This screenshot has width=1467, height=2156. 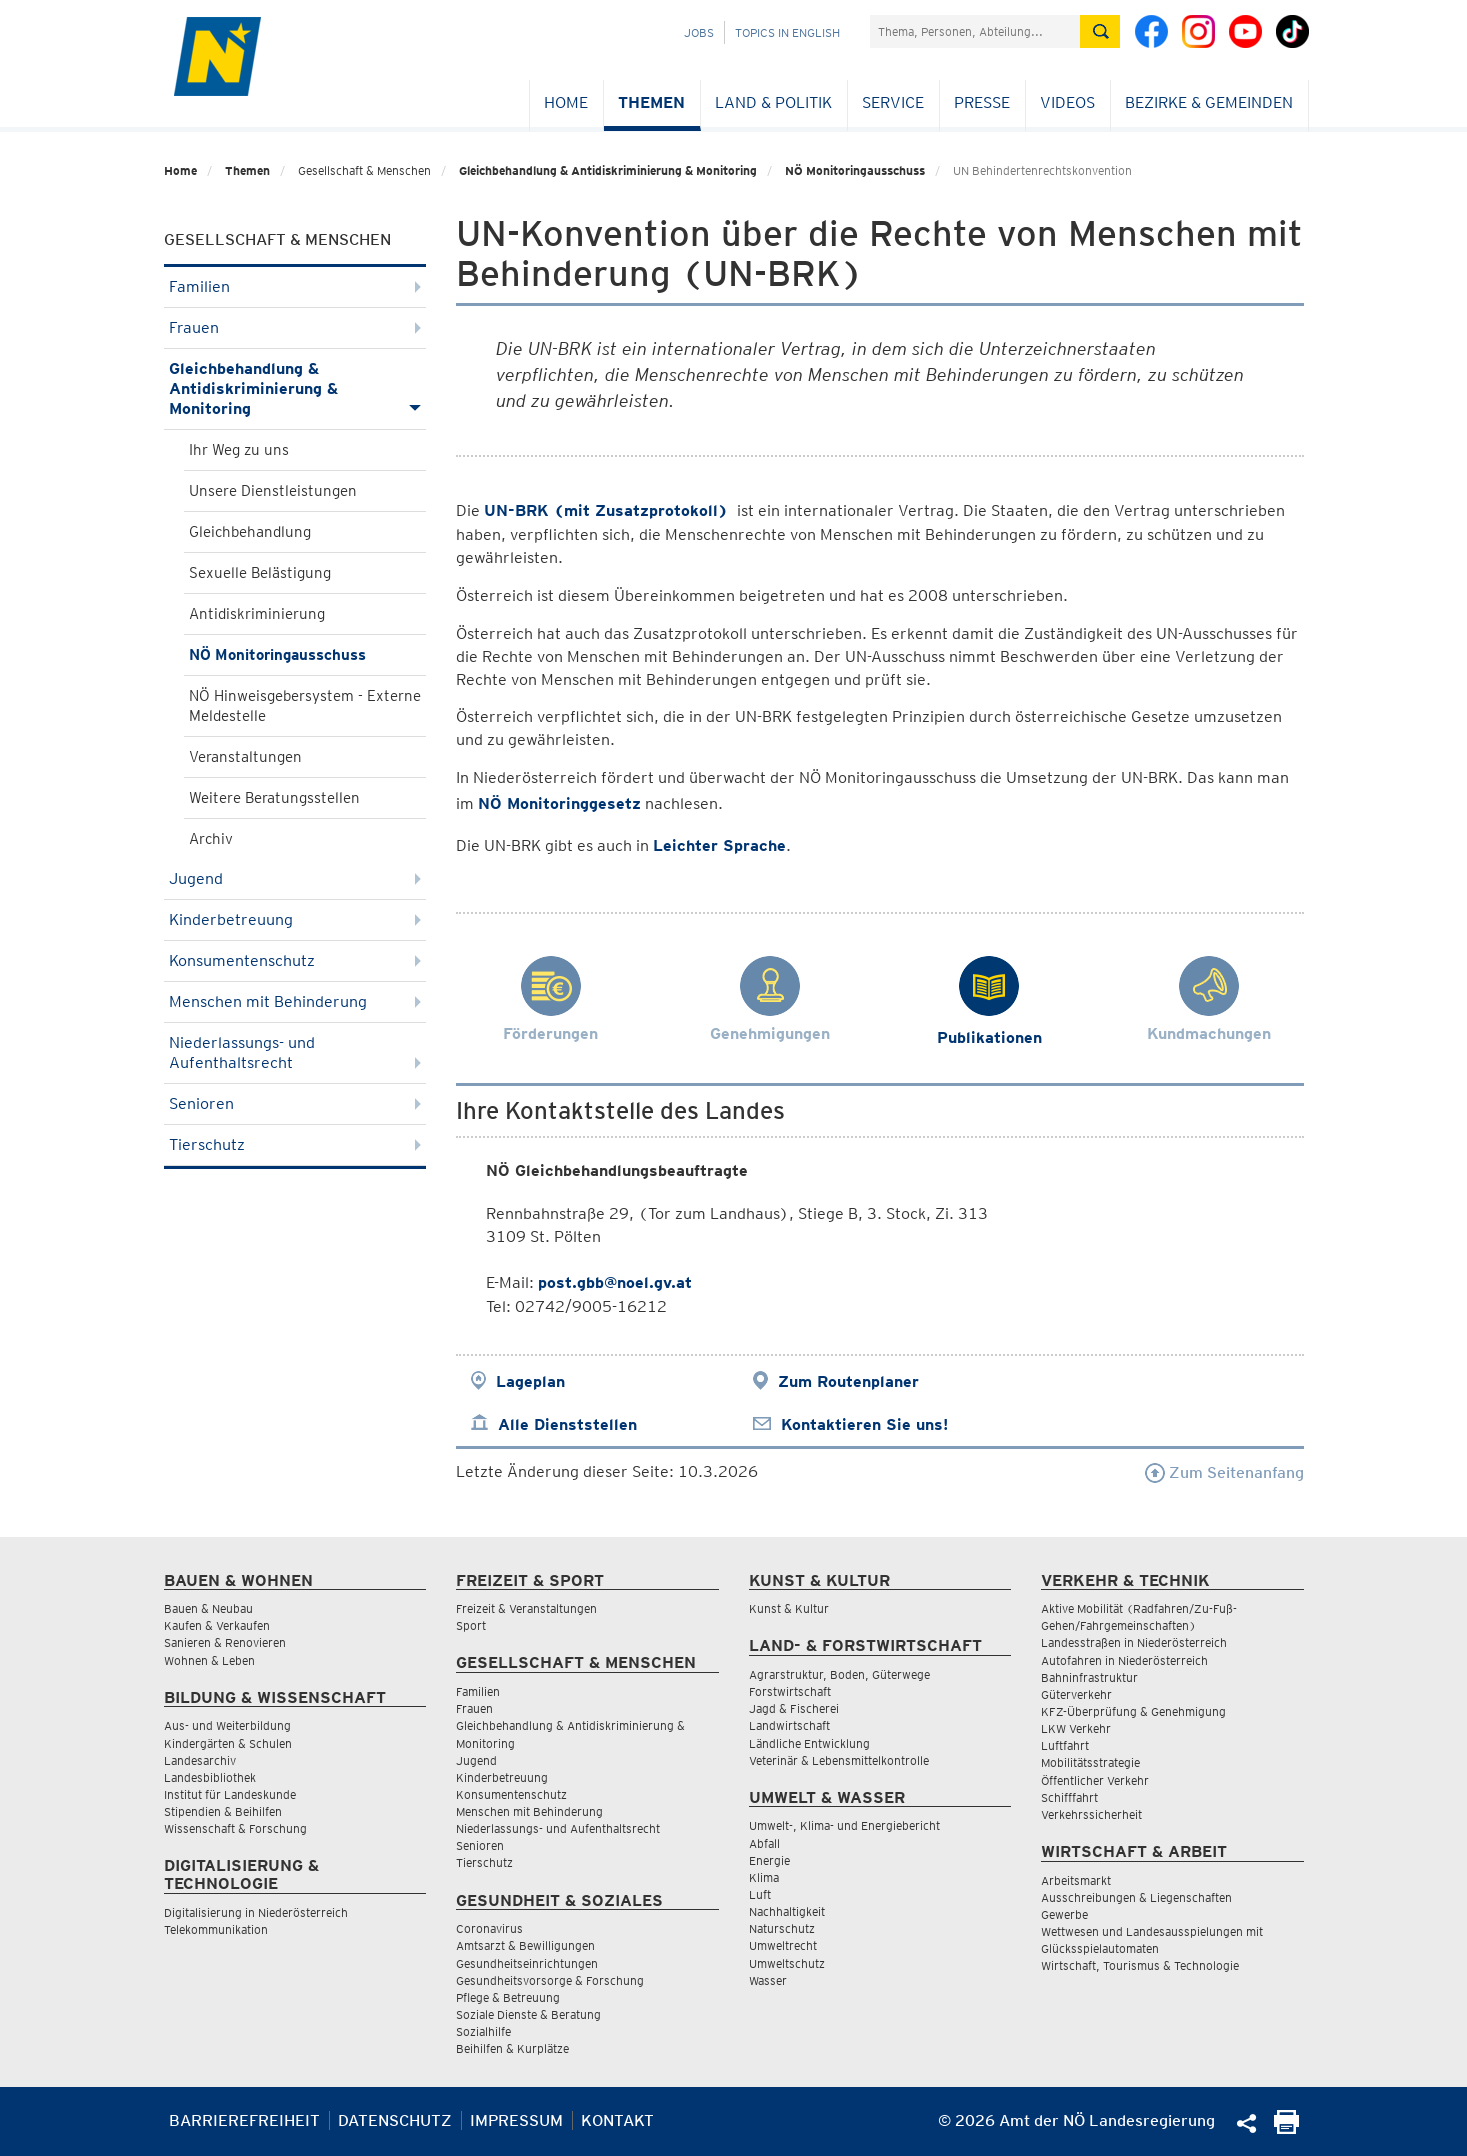 What do you see at coordinates (471, 1625) in the screenshot?
I see `Sport` at bounding box center [471, 1625].